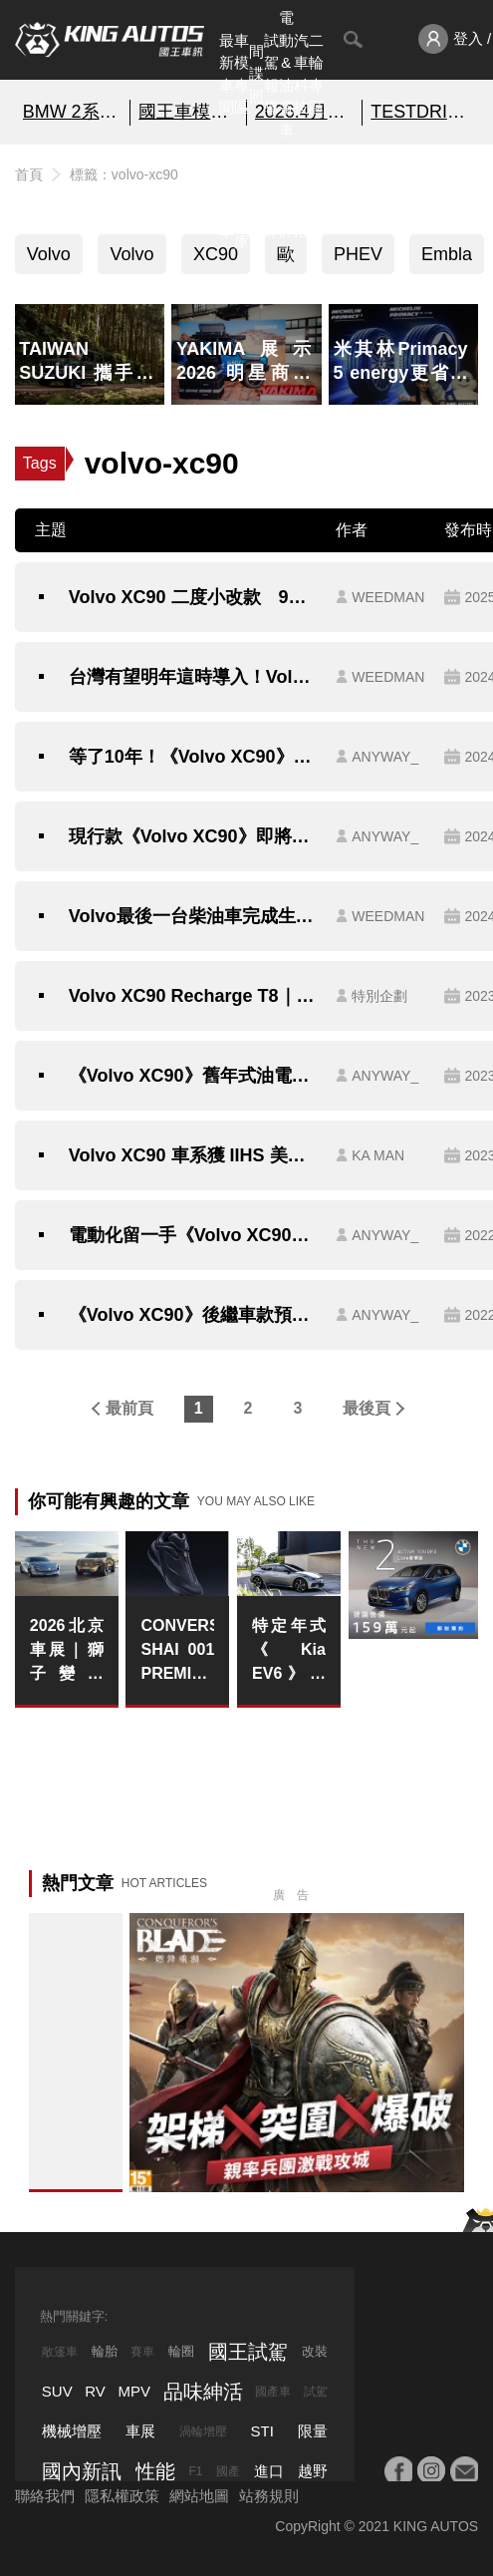 This screenshot has height=2576, width=493. Describe the element at coordinates (122, 2495) in the screenshot. I see `隱私權政策` at that location.